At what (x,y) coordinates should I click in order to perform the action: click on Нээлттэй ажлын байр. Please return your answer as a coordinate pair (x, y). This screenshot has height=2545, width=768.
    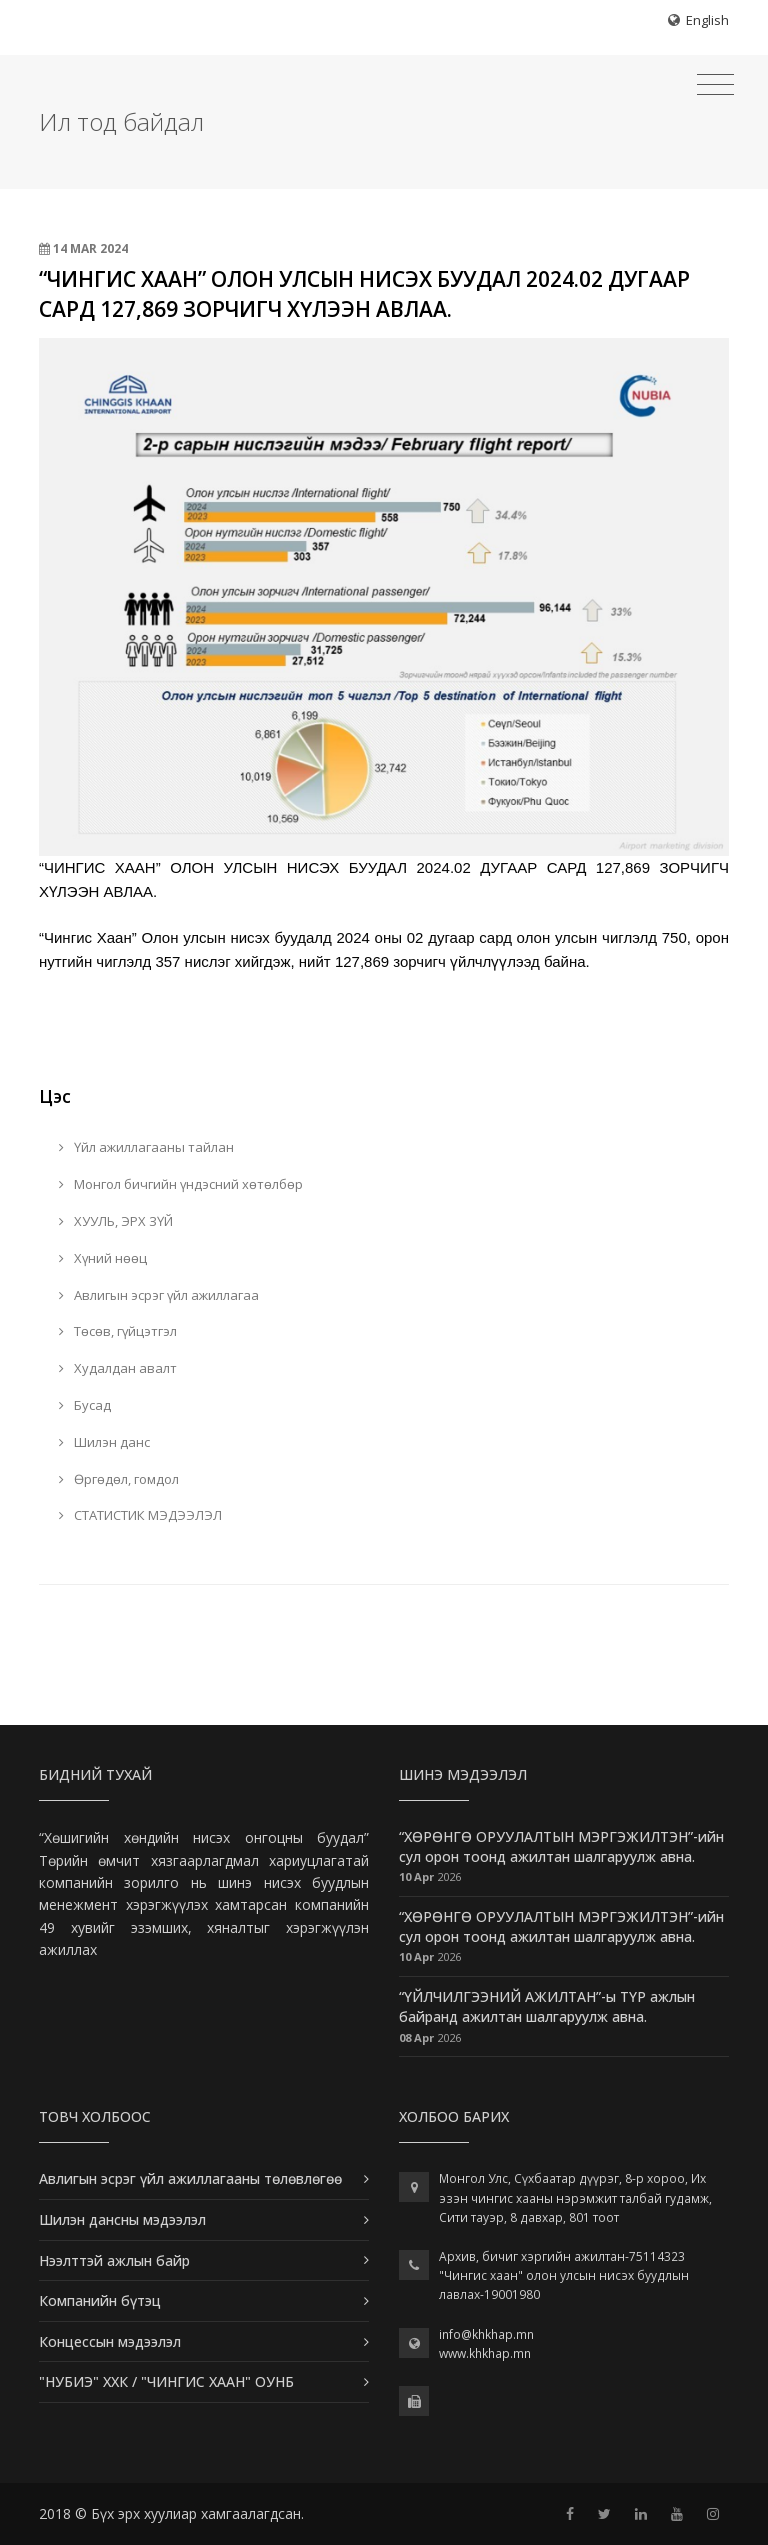
    Looking at the image, I should click on (114, 2260).